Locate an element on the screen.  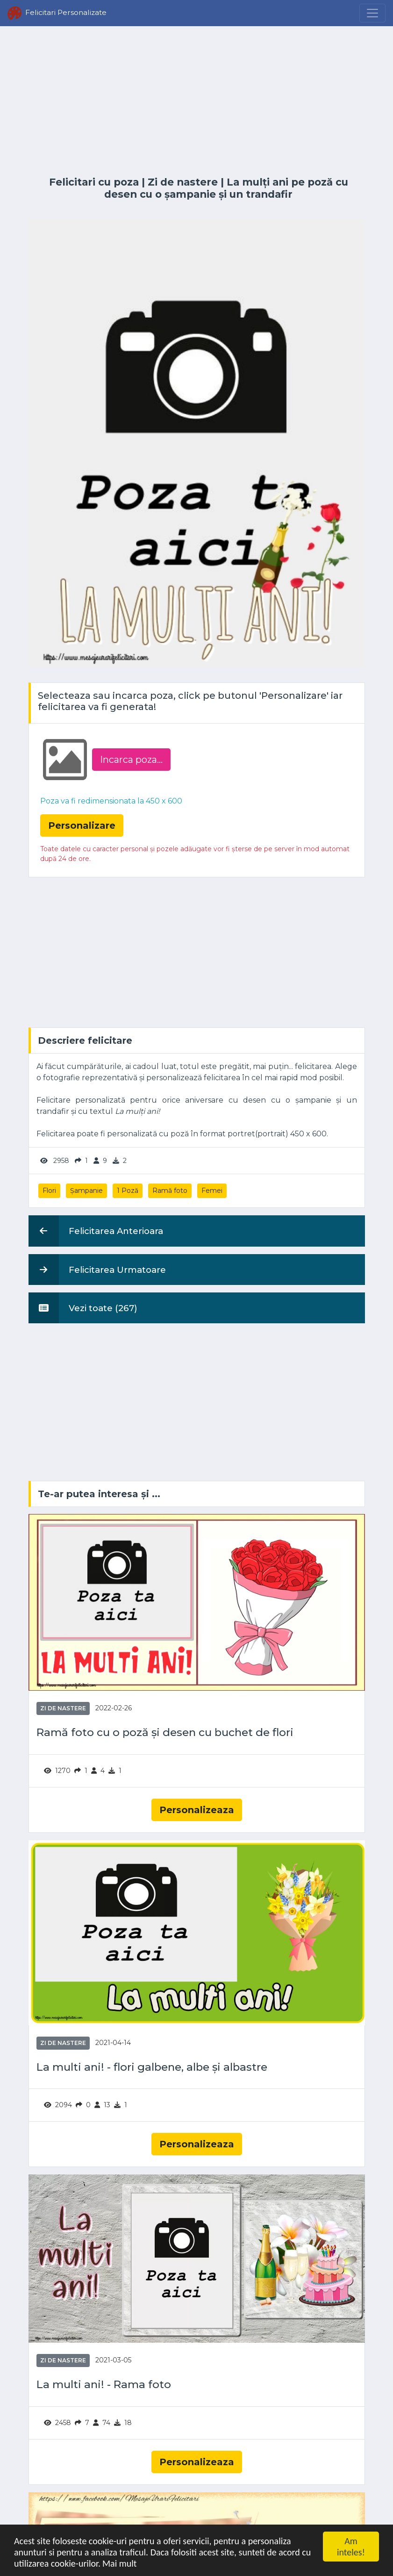
1 Poză is located at coordinates (127, 1190).